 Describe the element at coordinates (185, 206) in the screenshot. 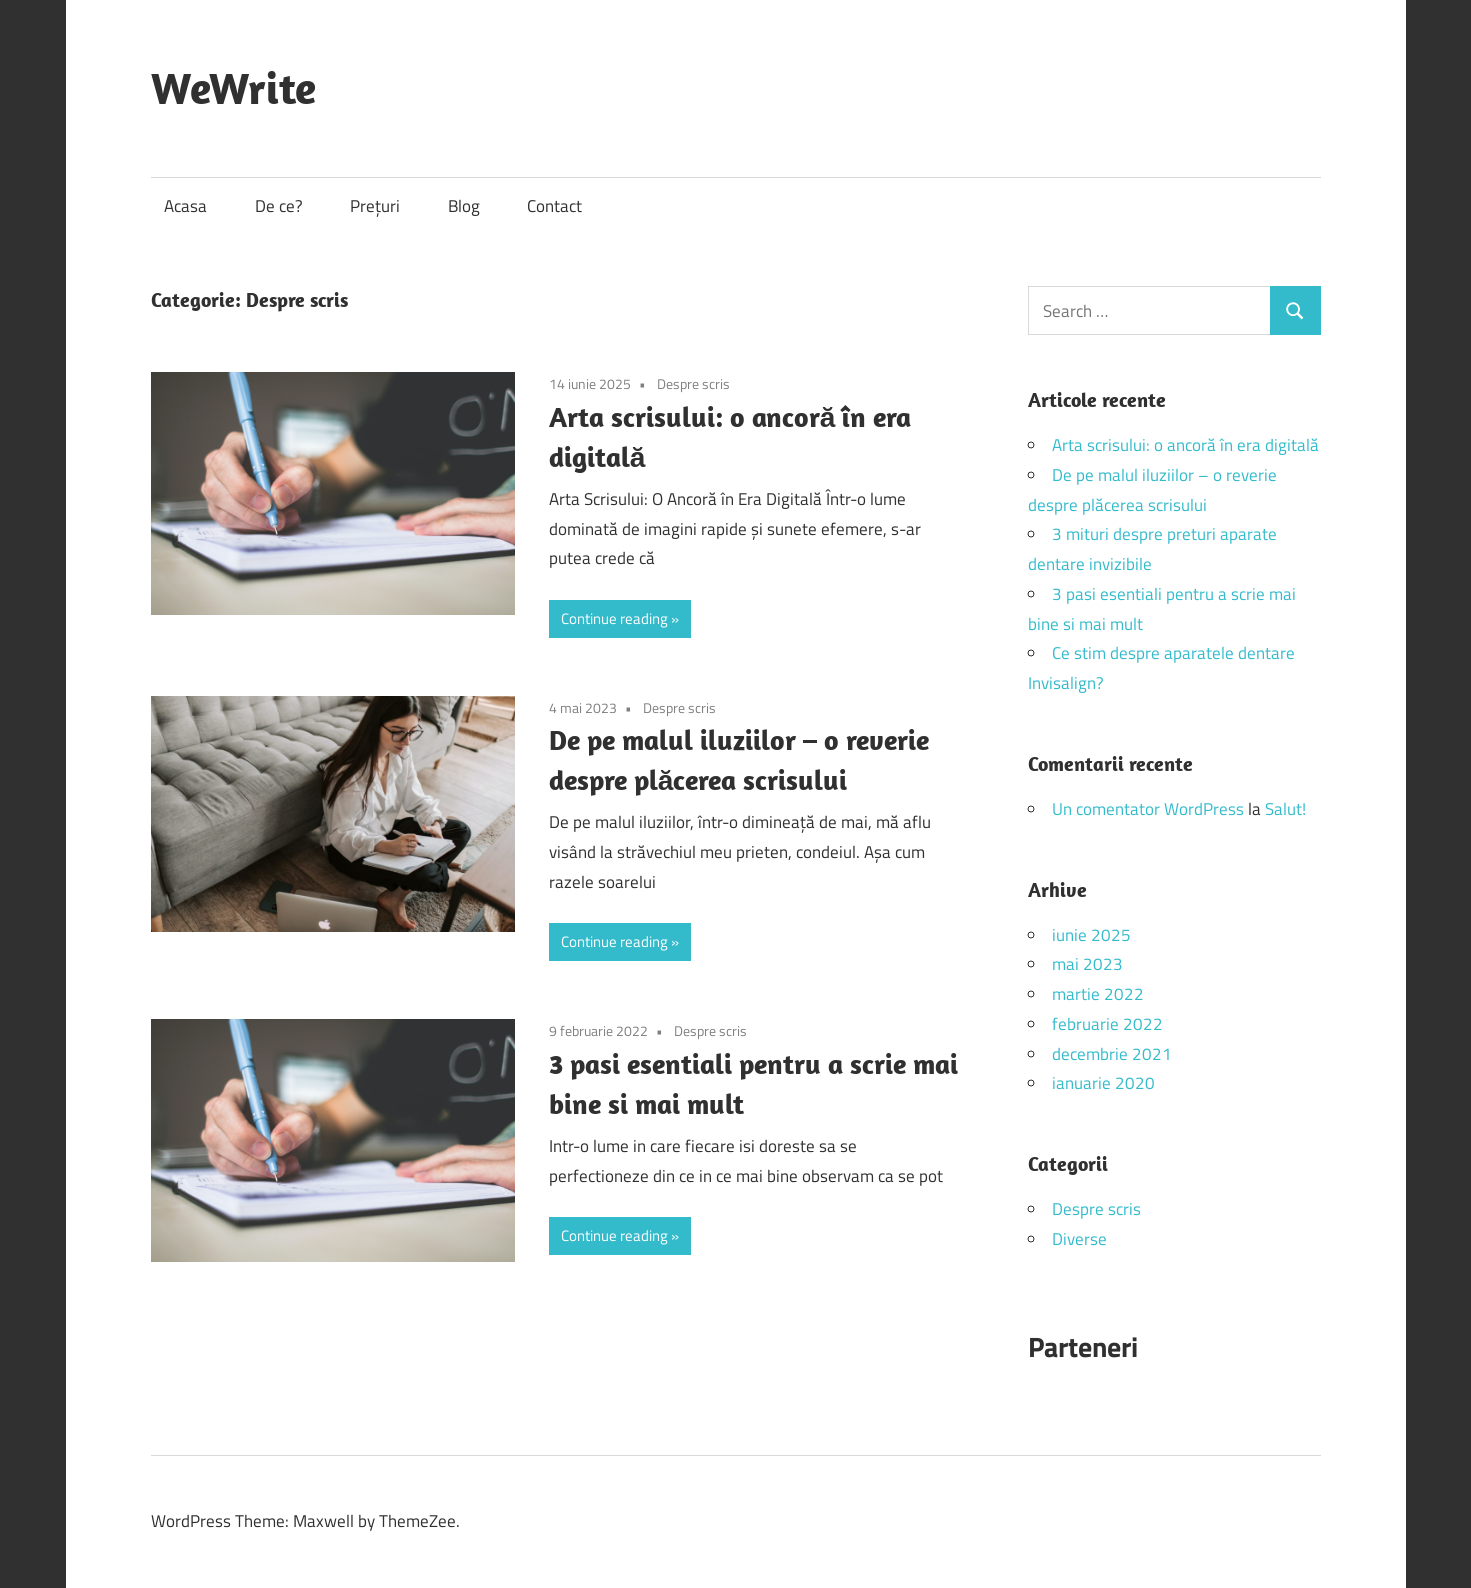

I see `Acasa` at that location.